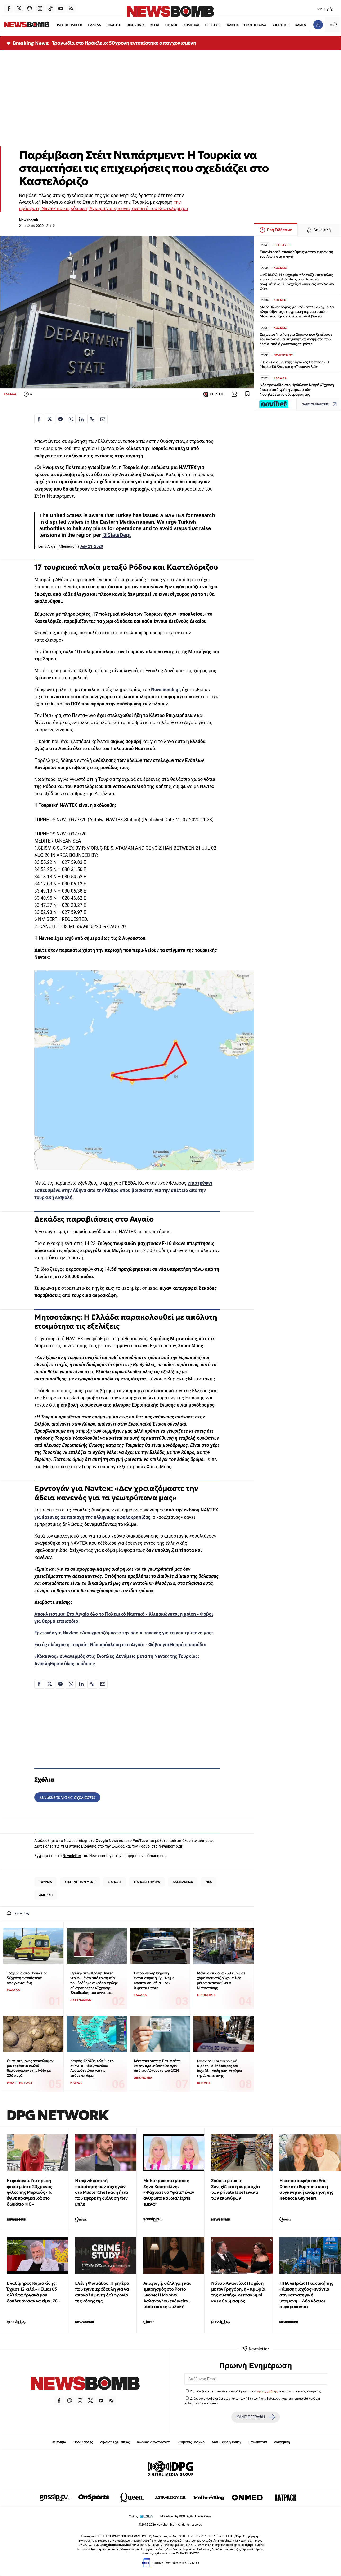 The width and height of the screenshot is (341, 2576). What do you see at coordinates (221, 1980) in the screenshot?
I see `Μόνιμο επίδομα 250 ευρώ σε χαμηλοσυνταξιούχους: Νέα μέτρα ανακοινώνει ο Μητσοτάκης` at bounding box center [221, 1980].